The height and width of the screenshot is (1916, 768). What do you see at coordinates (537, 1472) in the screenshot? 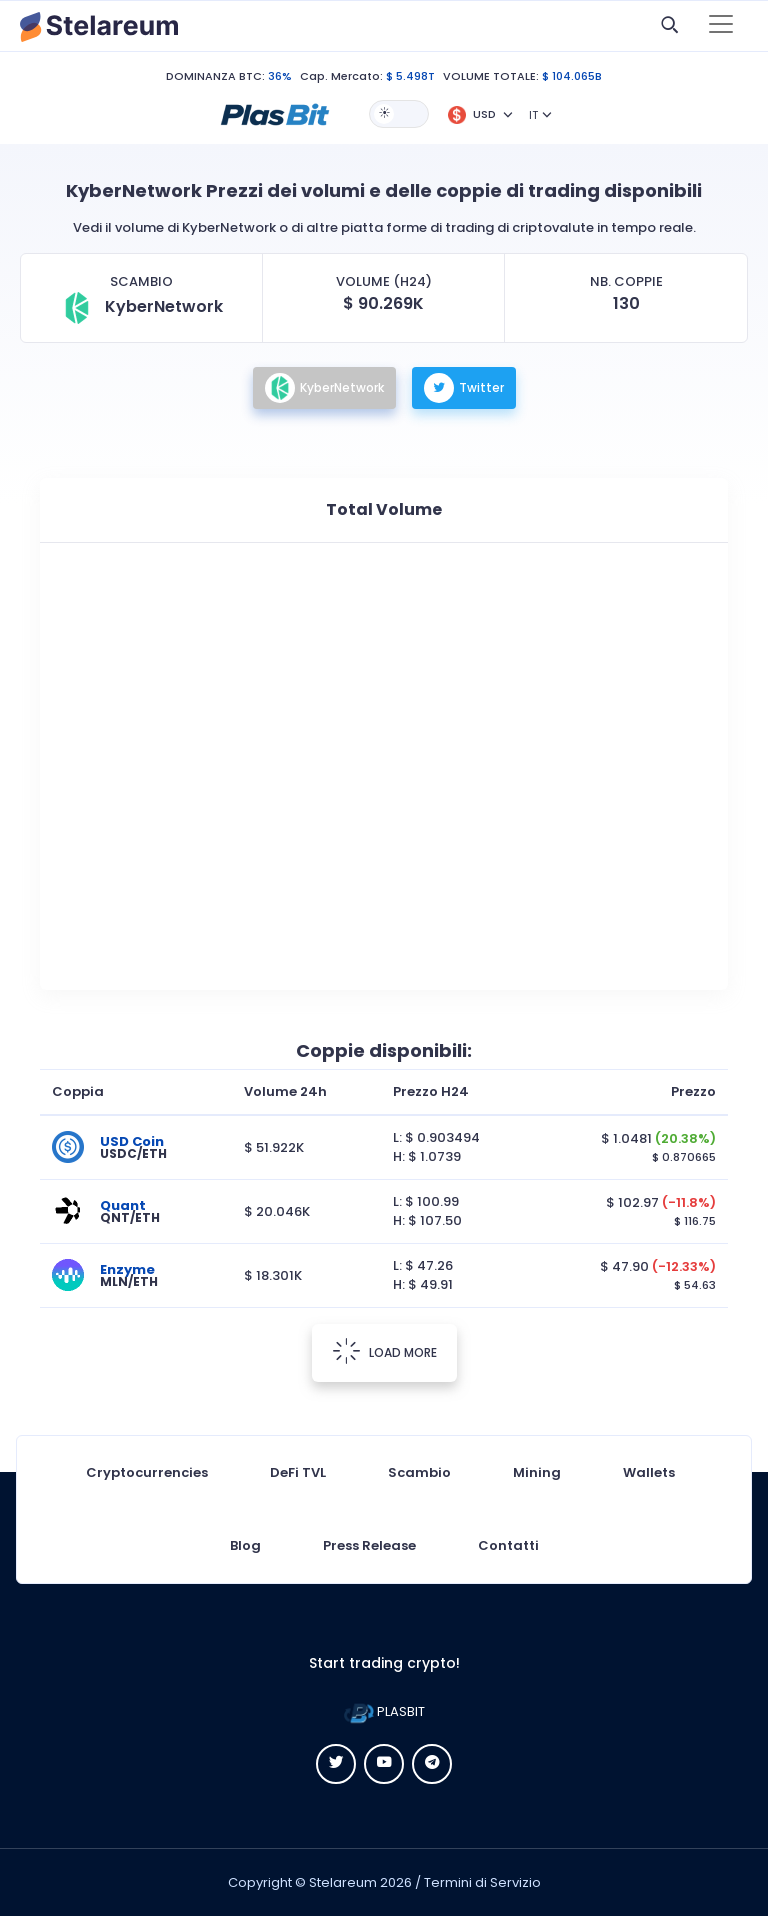
I see `Mining` at bounding box center [537, 1472].